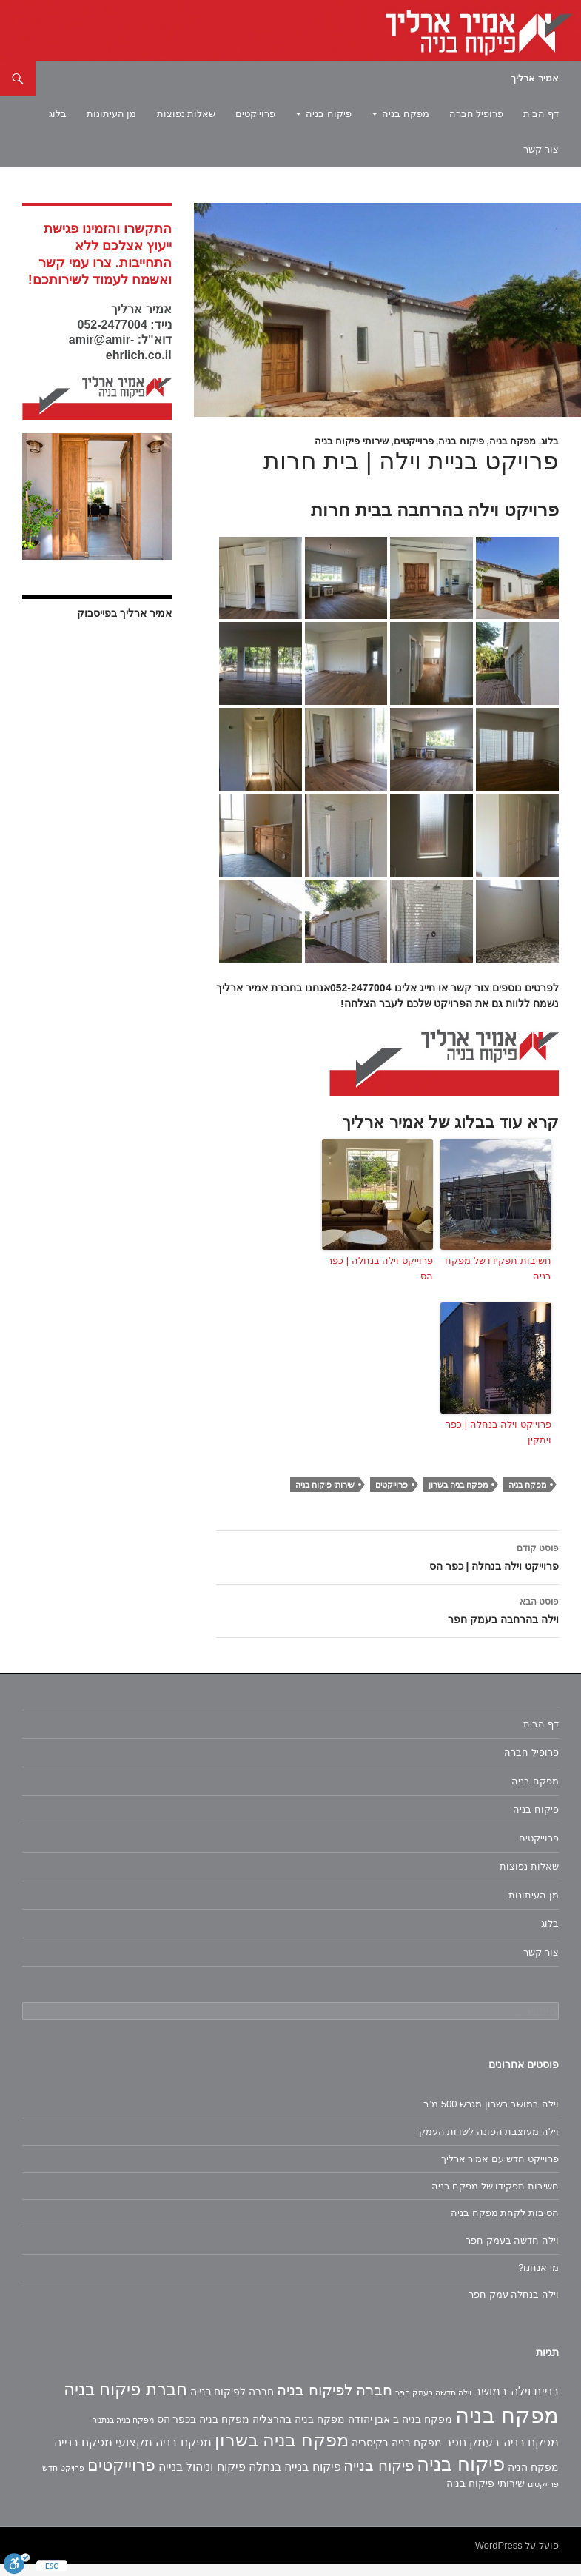 This screenshot has width=581, height=2576. Describe the element at coordinates (112, 113) in the screenshot. I see `מן העיתונות` at that location.